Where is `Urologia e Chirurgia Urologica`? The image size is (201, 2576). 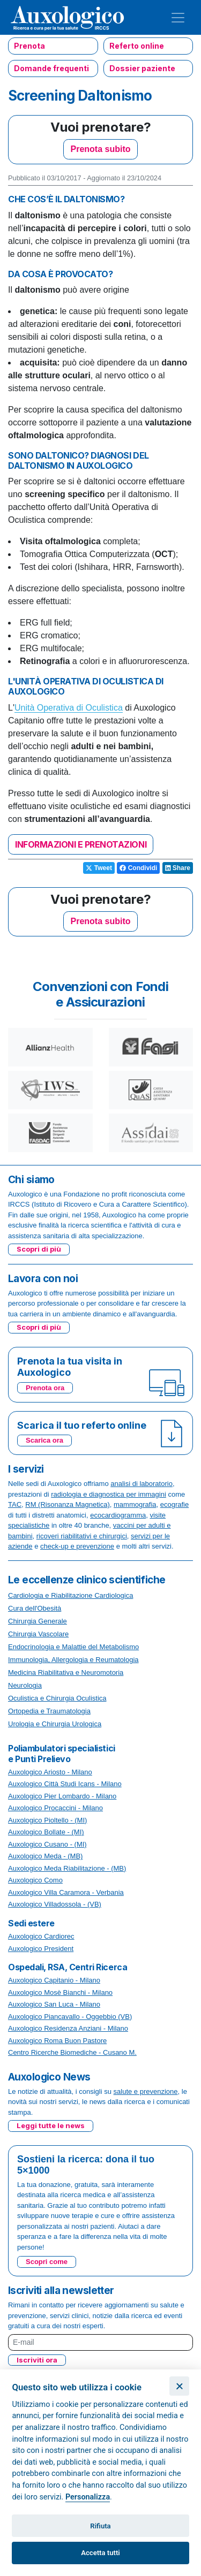
Urologia e Chirurgia Urologica is located at coordinates (54, 1724).